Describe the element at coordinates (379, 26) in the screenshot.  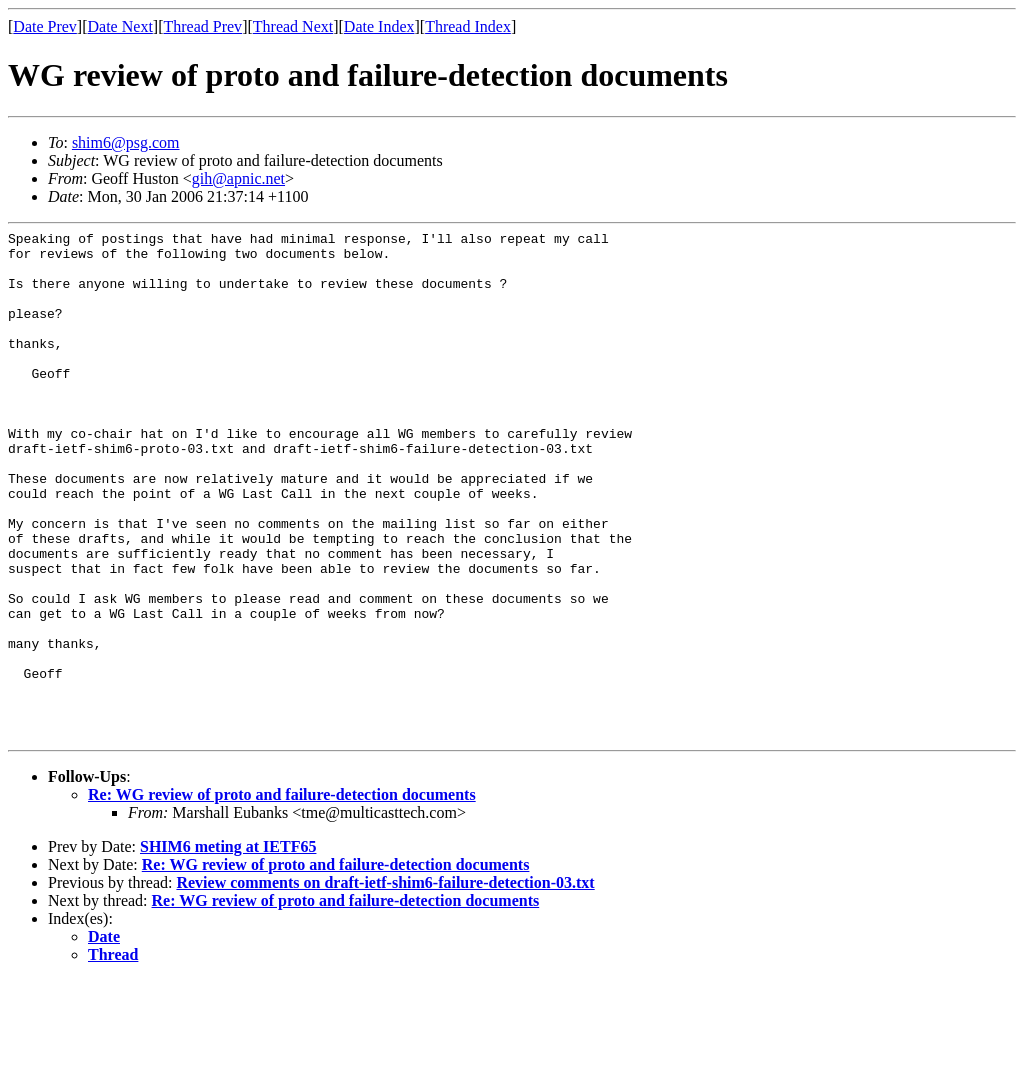
I see `Date Index` at that location.